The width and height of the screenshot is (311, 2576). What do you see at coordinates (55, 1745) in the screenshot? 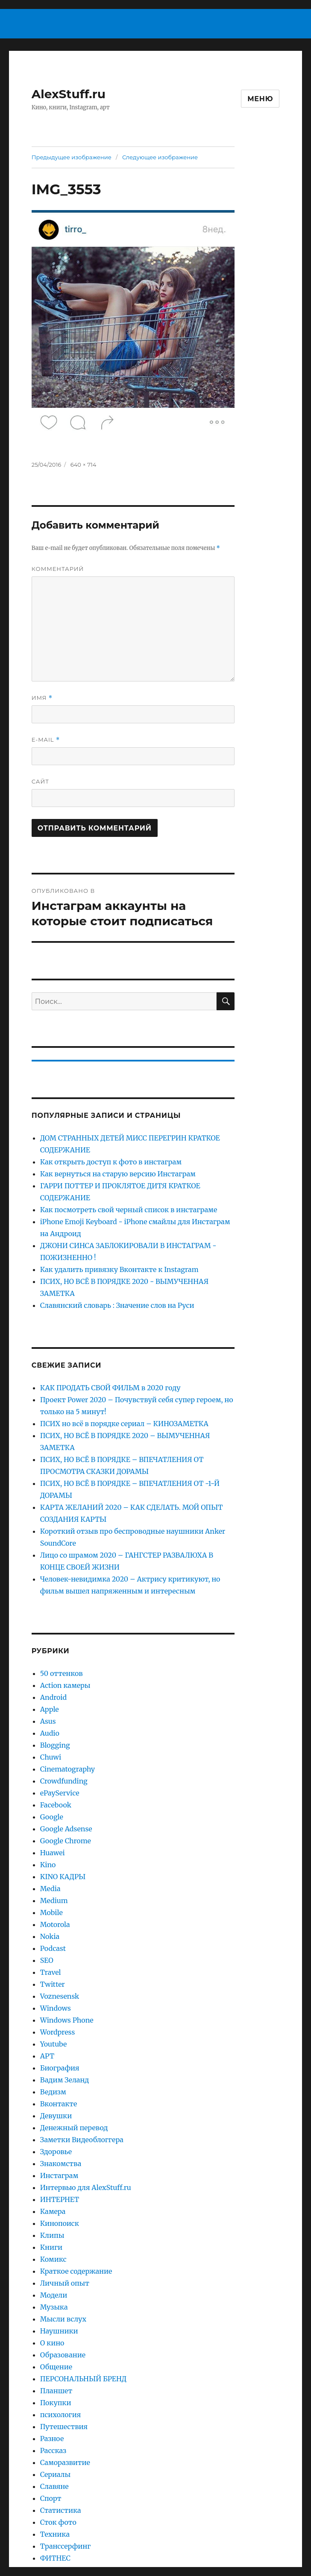
I see `Blogging` at bounding box center [55, 1745].